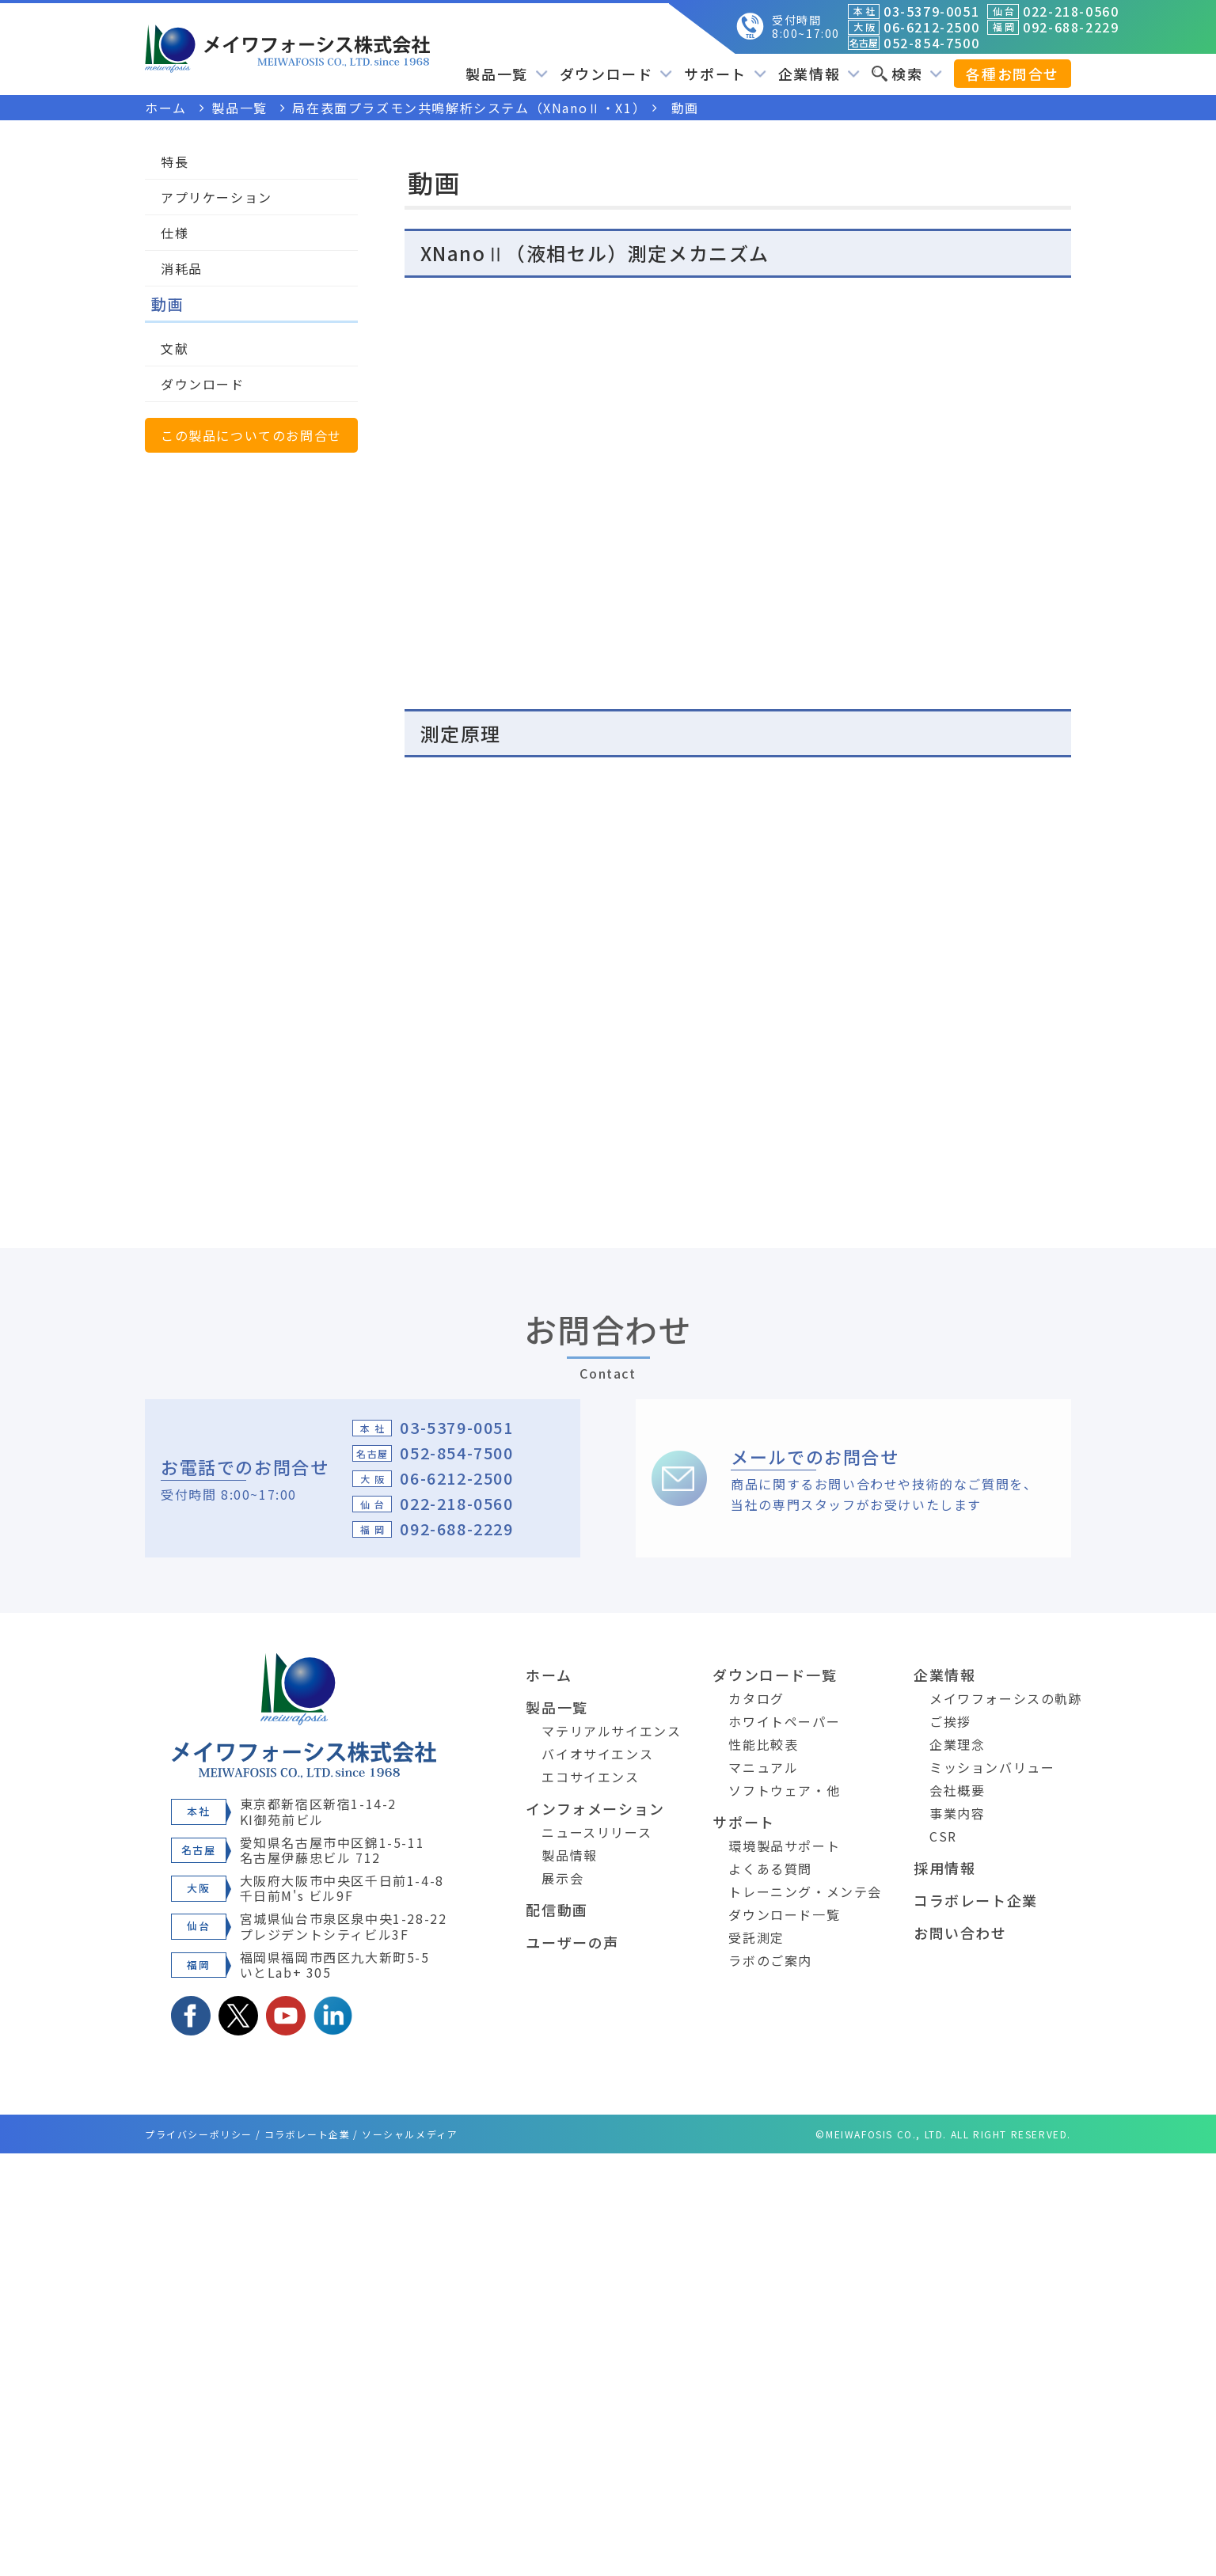 This screenshot has height=2576, width=1216. I want to click on バイオサイエンス, so click(597, 1753).